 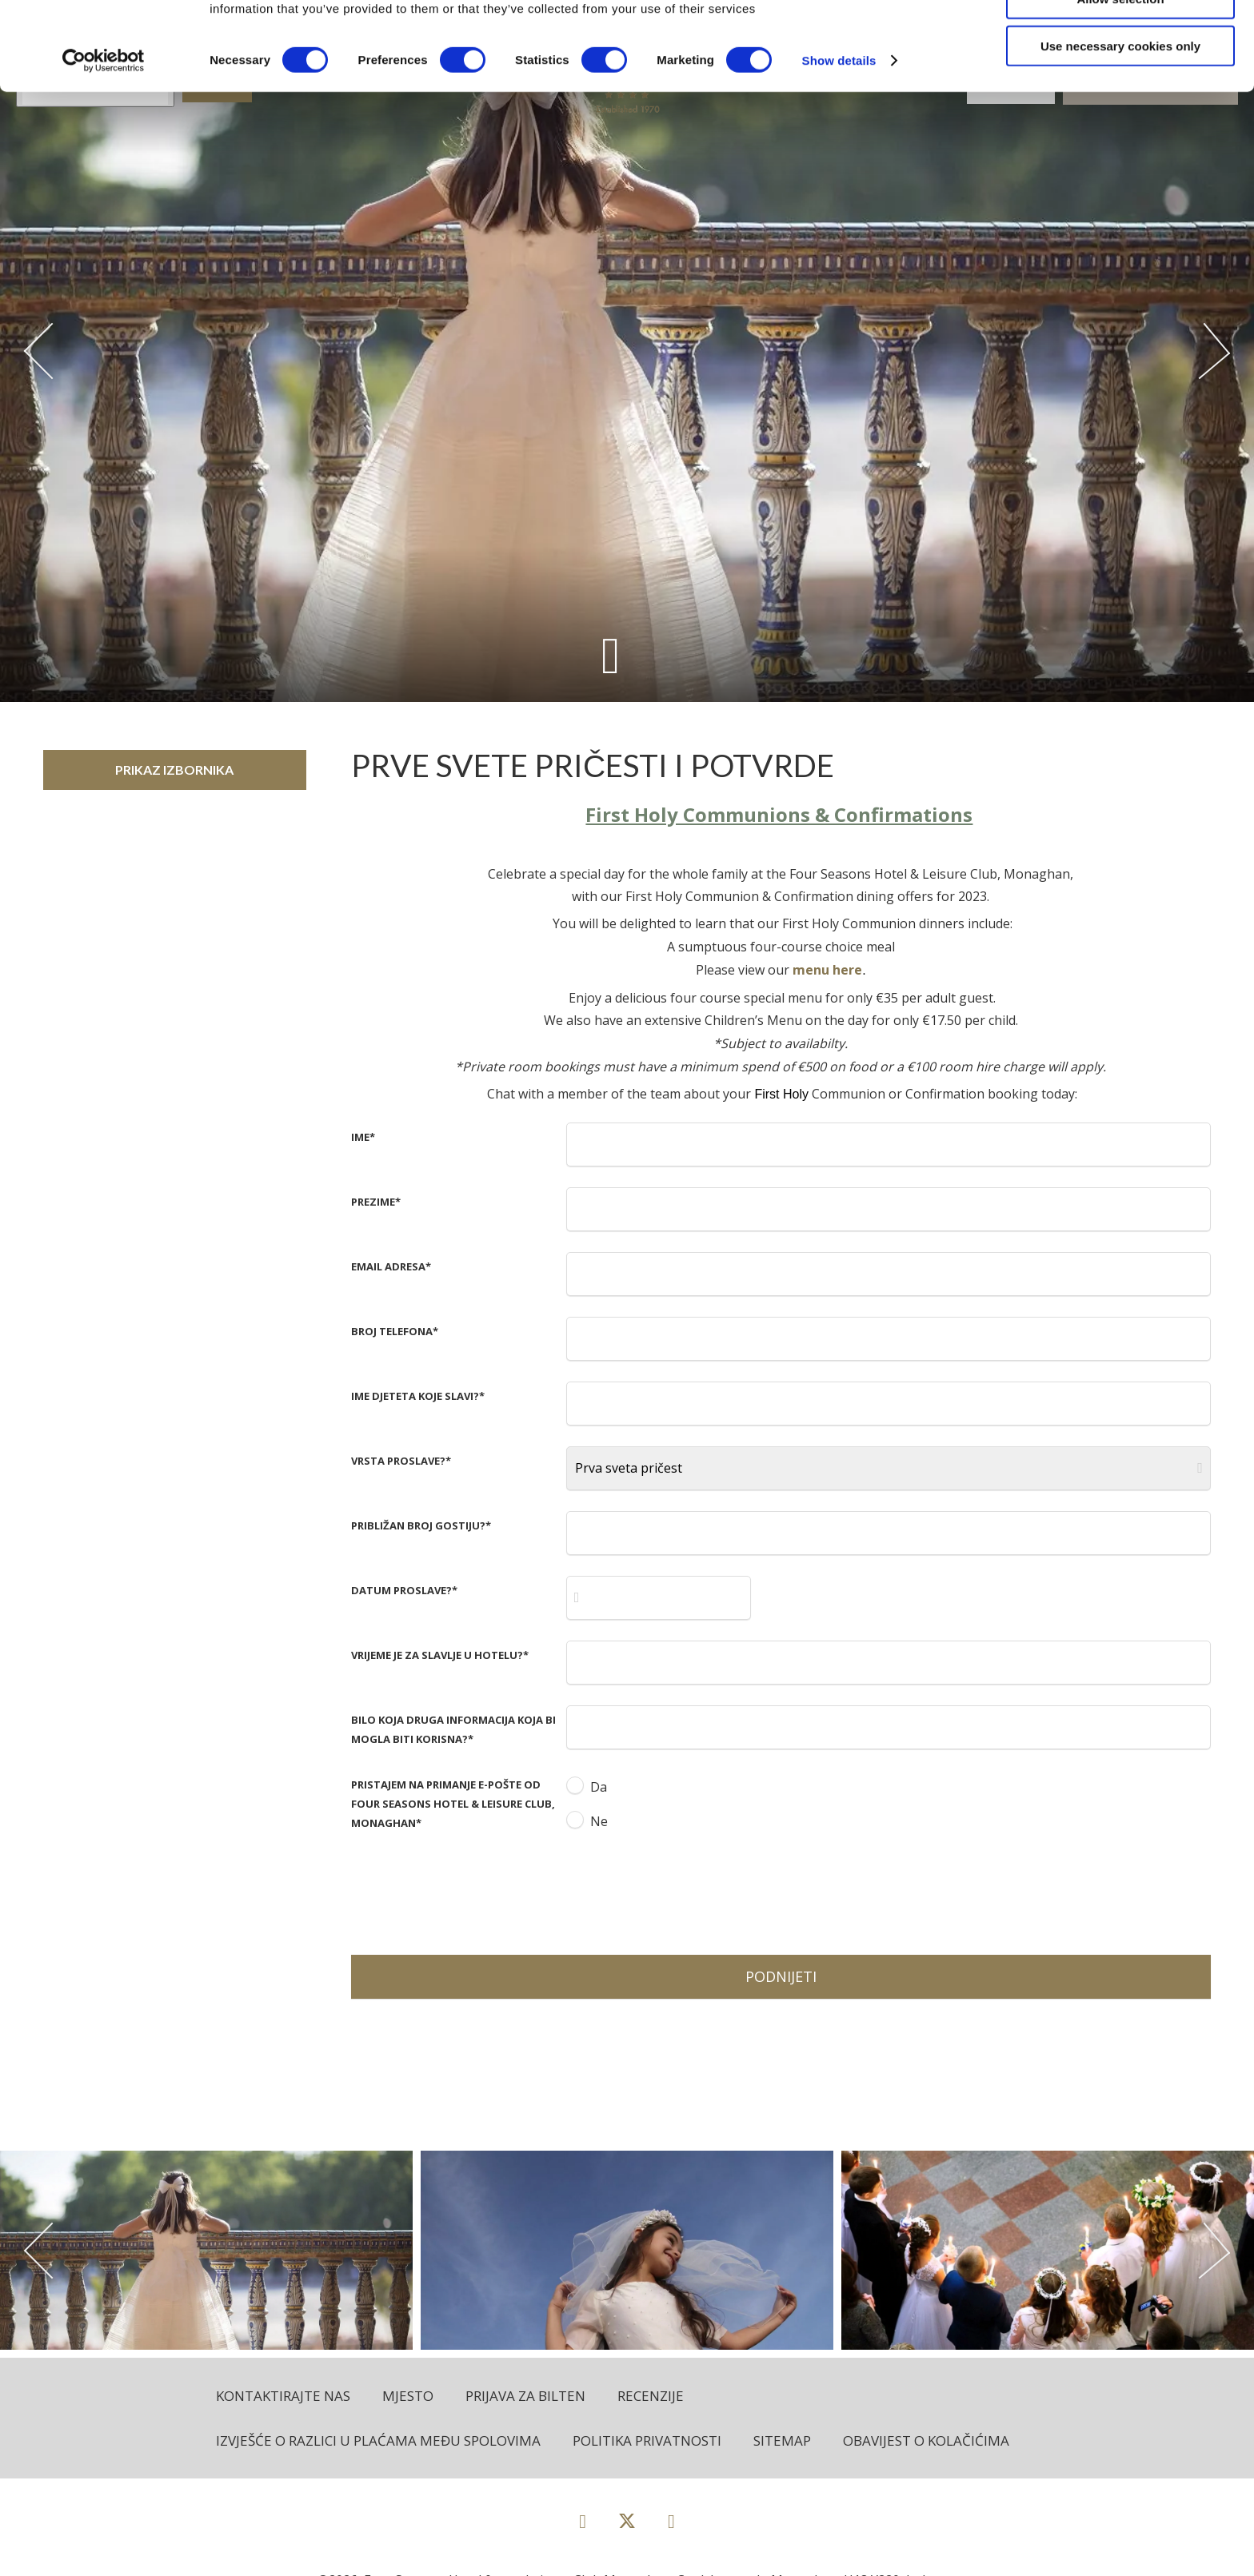 I want to click on Prikaz izbornika, so click(x=174, y=769).